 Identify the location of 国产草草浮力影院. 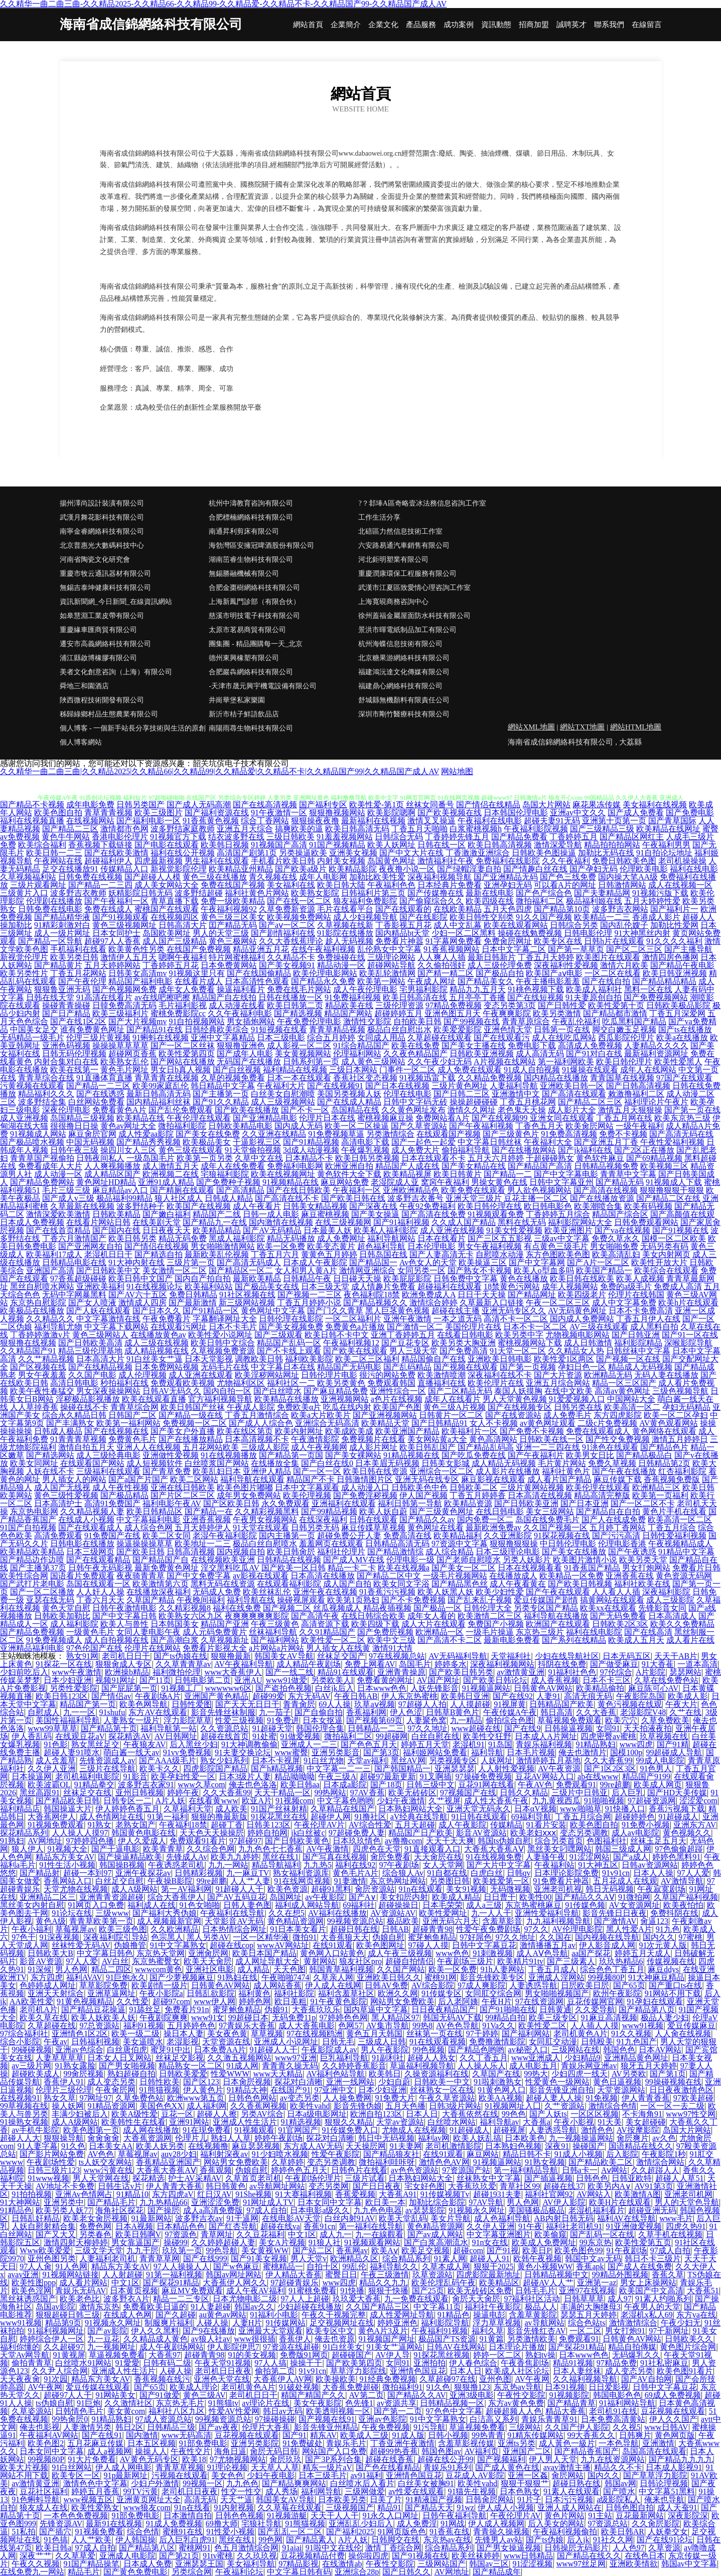
(655, 2475).